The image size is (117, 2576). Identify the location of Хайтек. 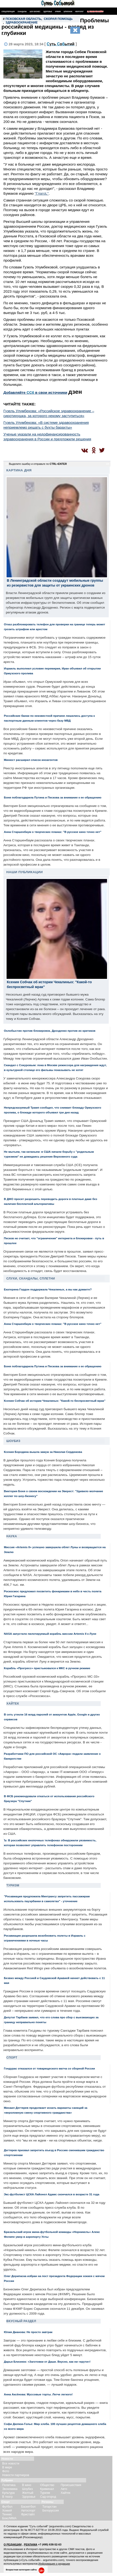
(12, 1703).